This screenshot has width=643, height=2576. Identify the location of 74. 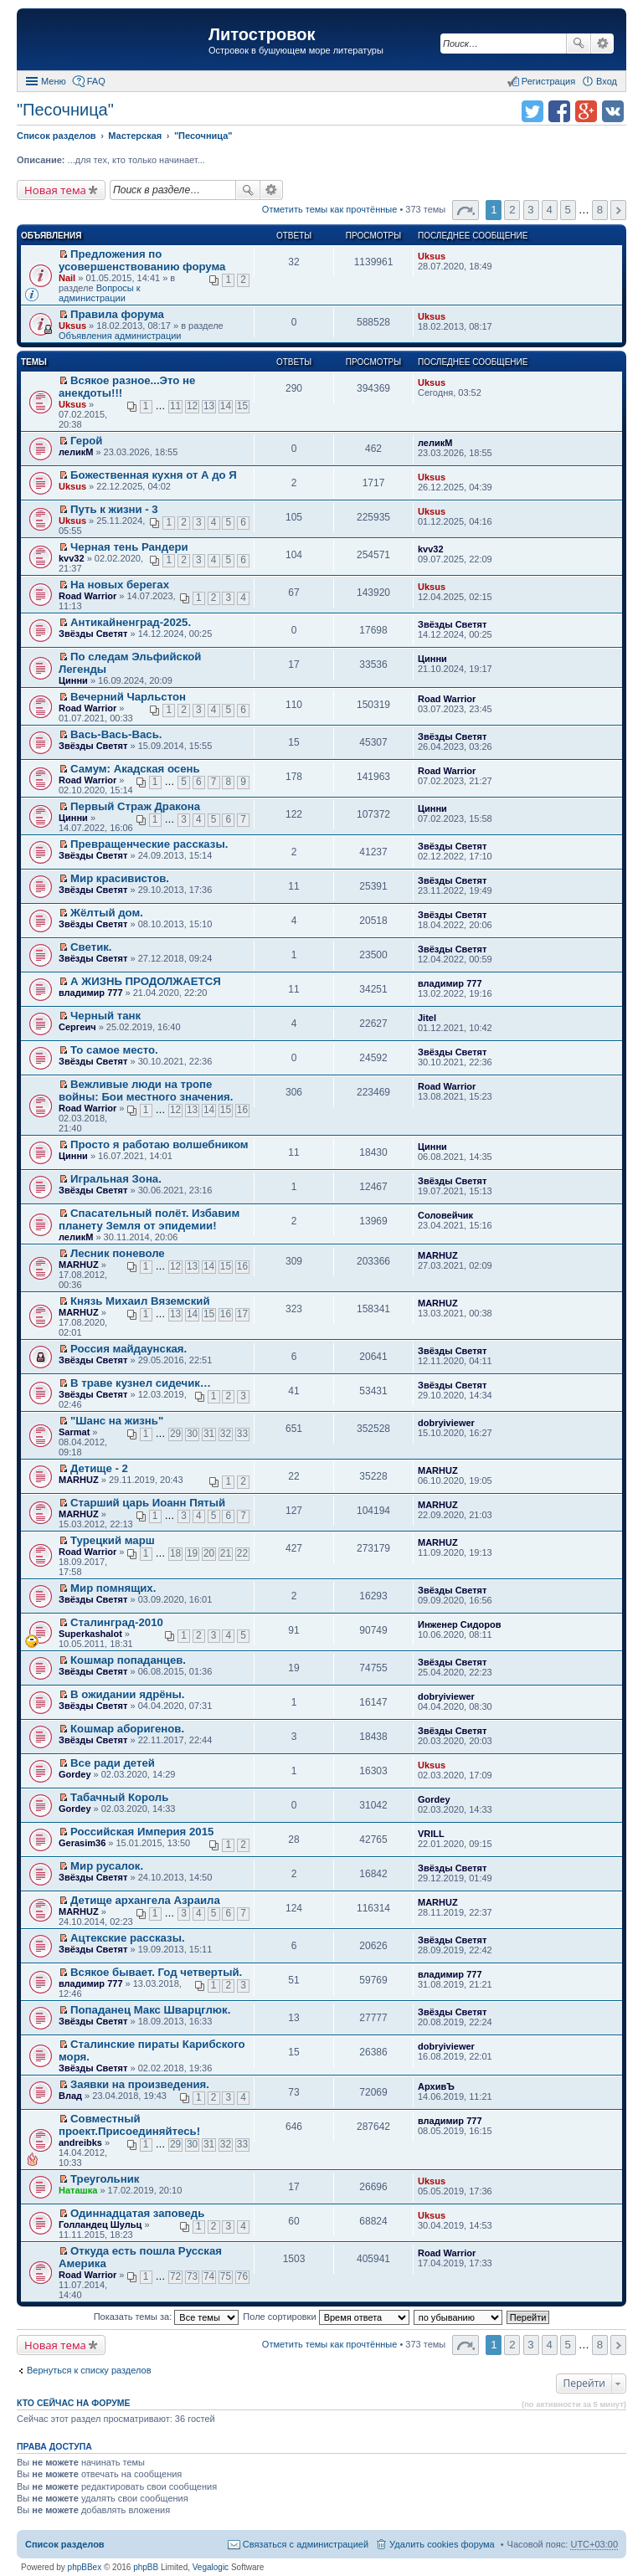
(208, 2276).